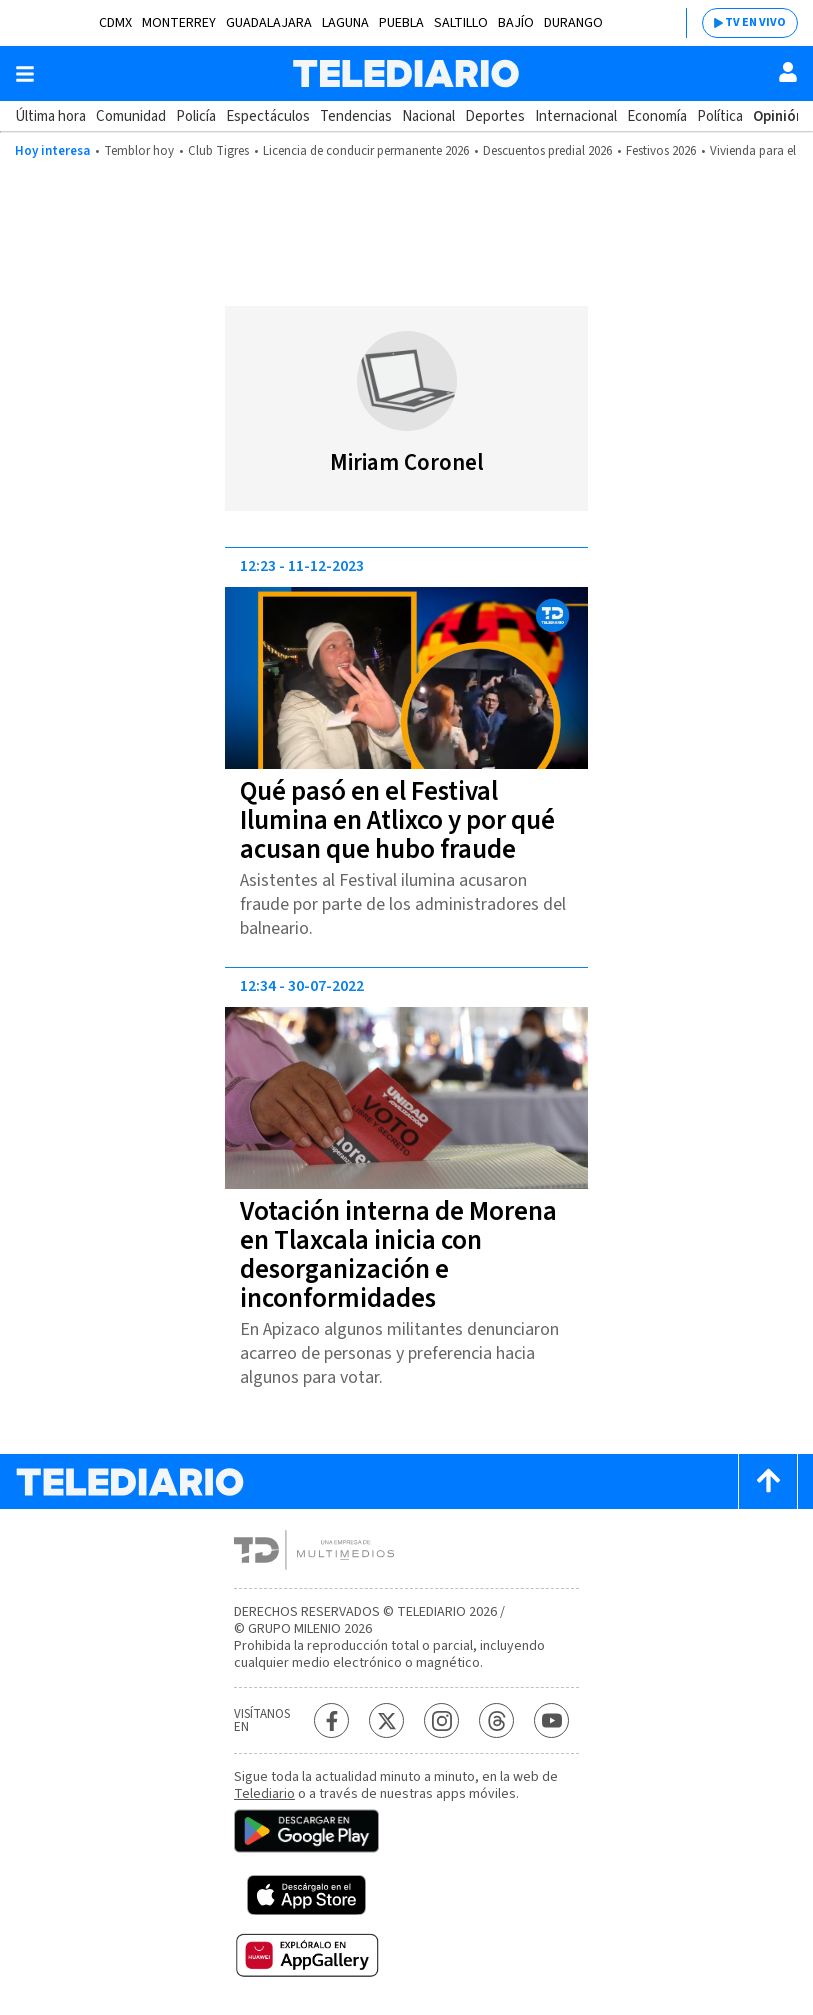  What do you see at coordinates (428, 116) in the screenshot?
I see `Nacional` at bounding box center [428, 116].